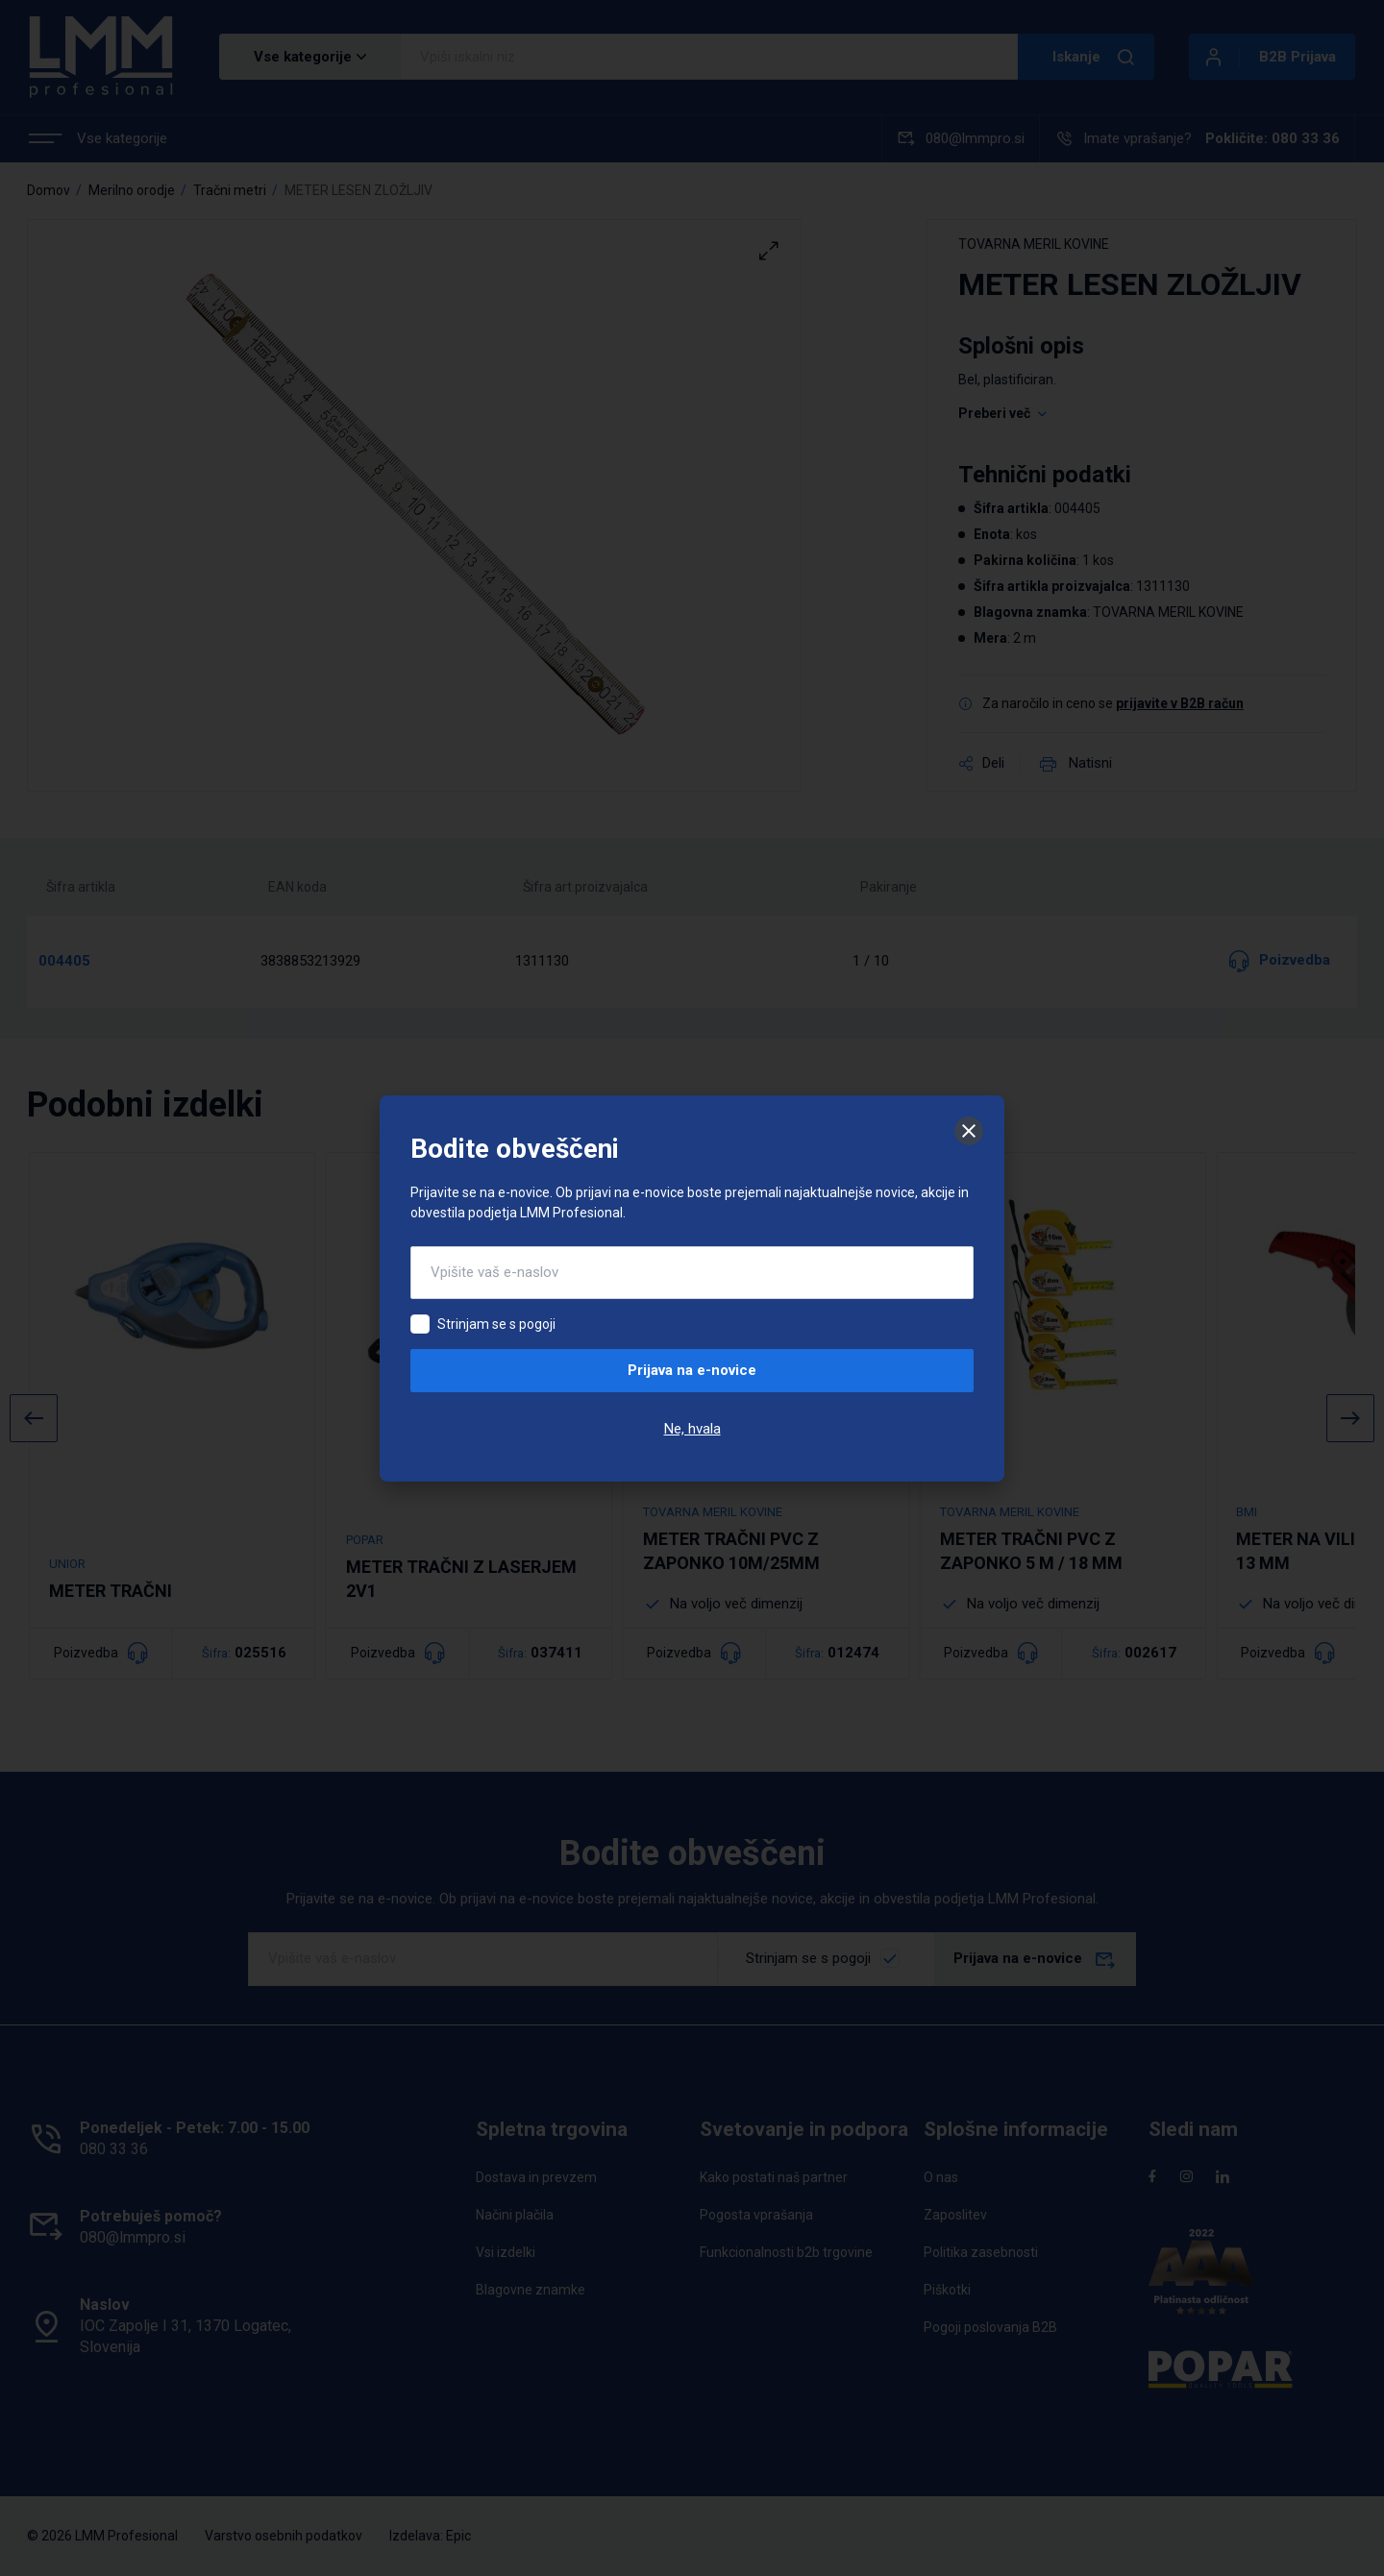  Describe the element at coordinates (692, 1370) in the screenshot. I see `Prijava na e-novice` at that location.